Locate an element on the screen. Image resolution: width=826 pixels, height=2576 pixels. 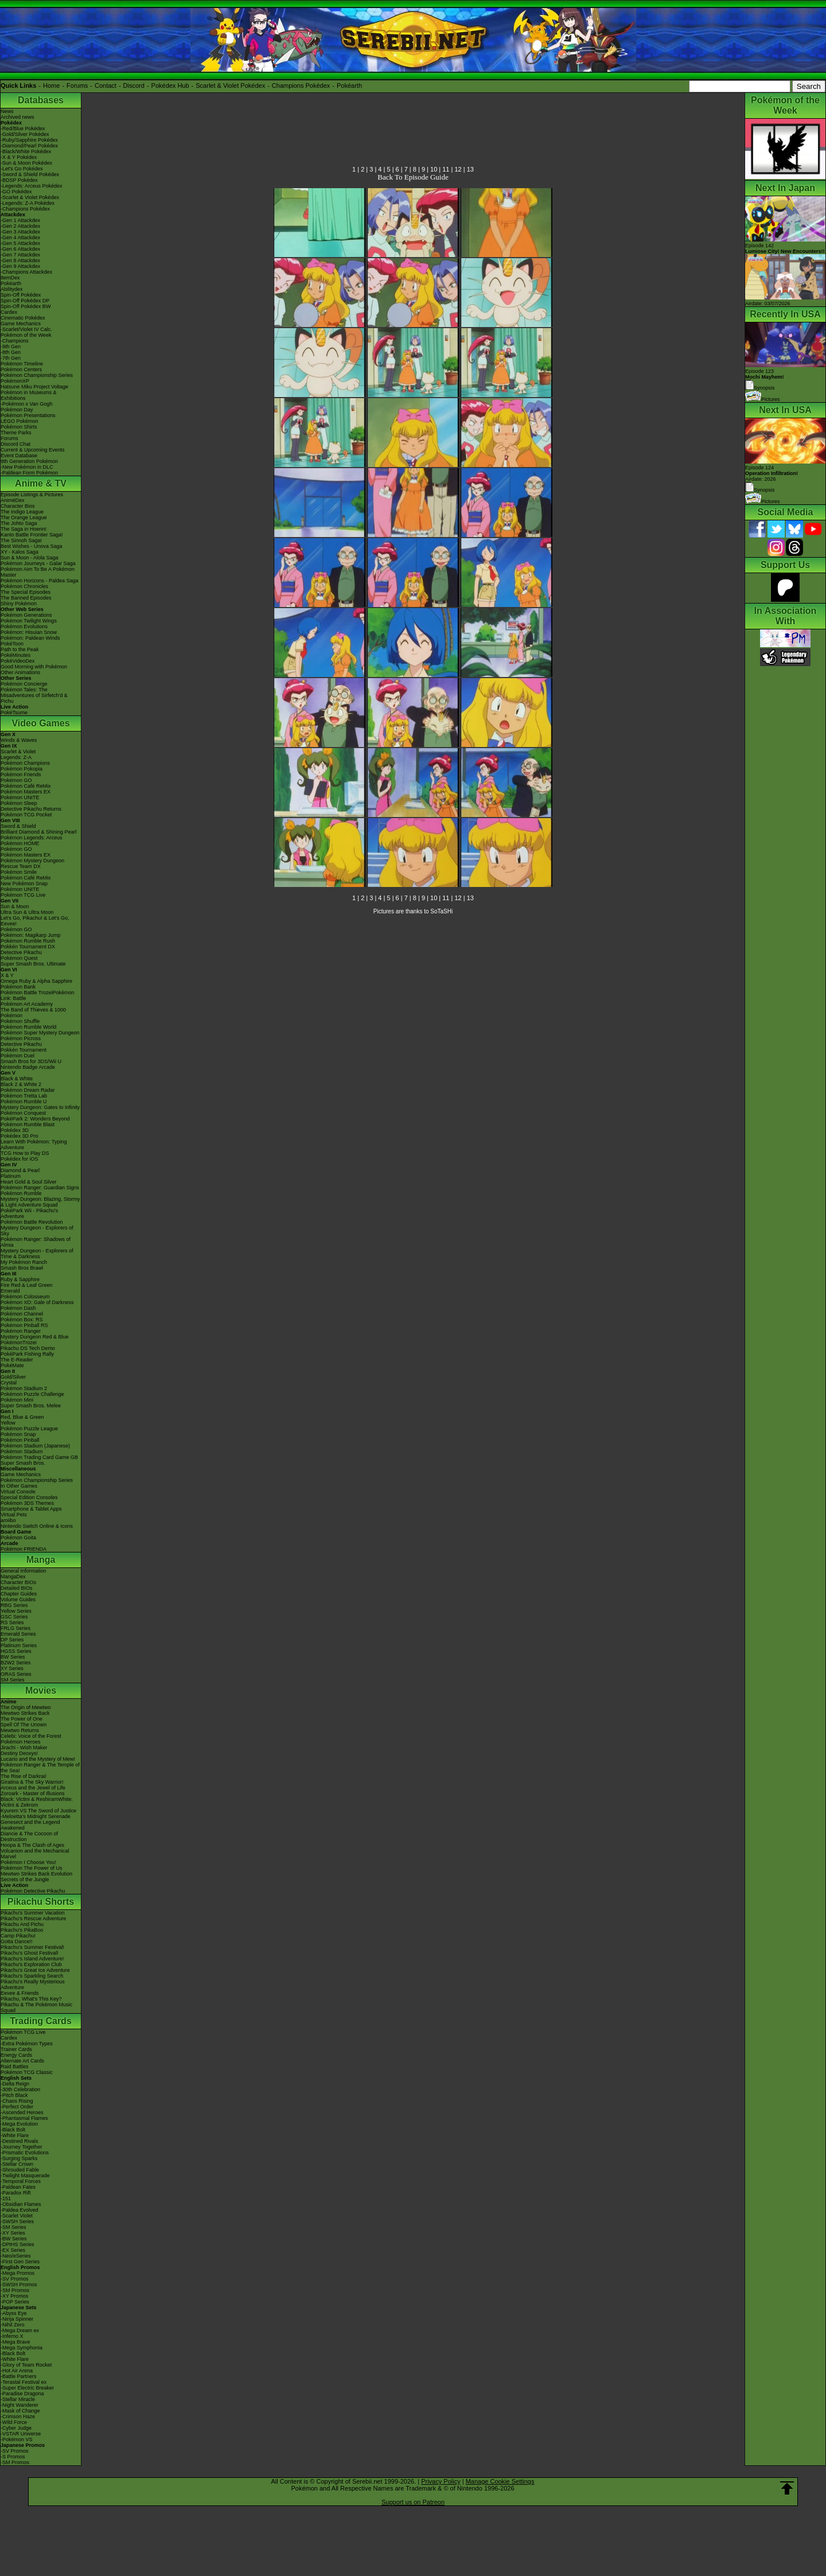
Pokémon Evolutions is located at coordinates (24, 626).